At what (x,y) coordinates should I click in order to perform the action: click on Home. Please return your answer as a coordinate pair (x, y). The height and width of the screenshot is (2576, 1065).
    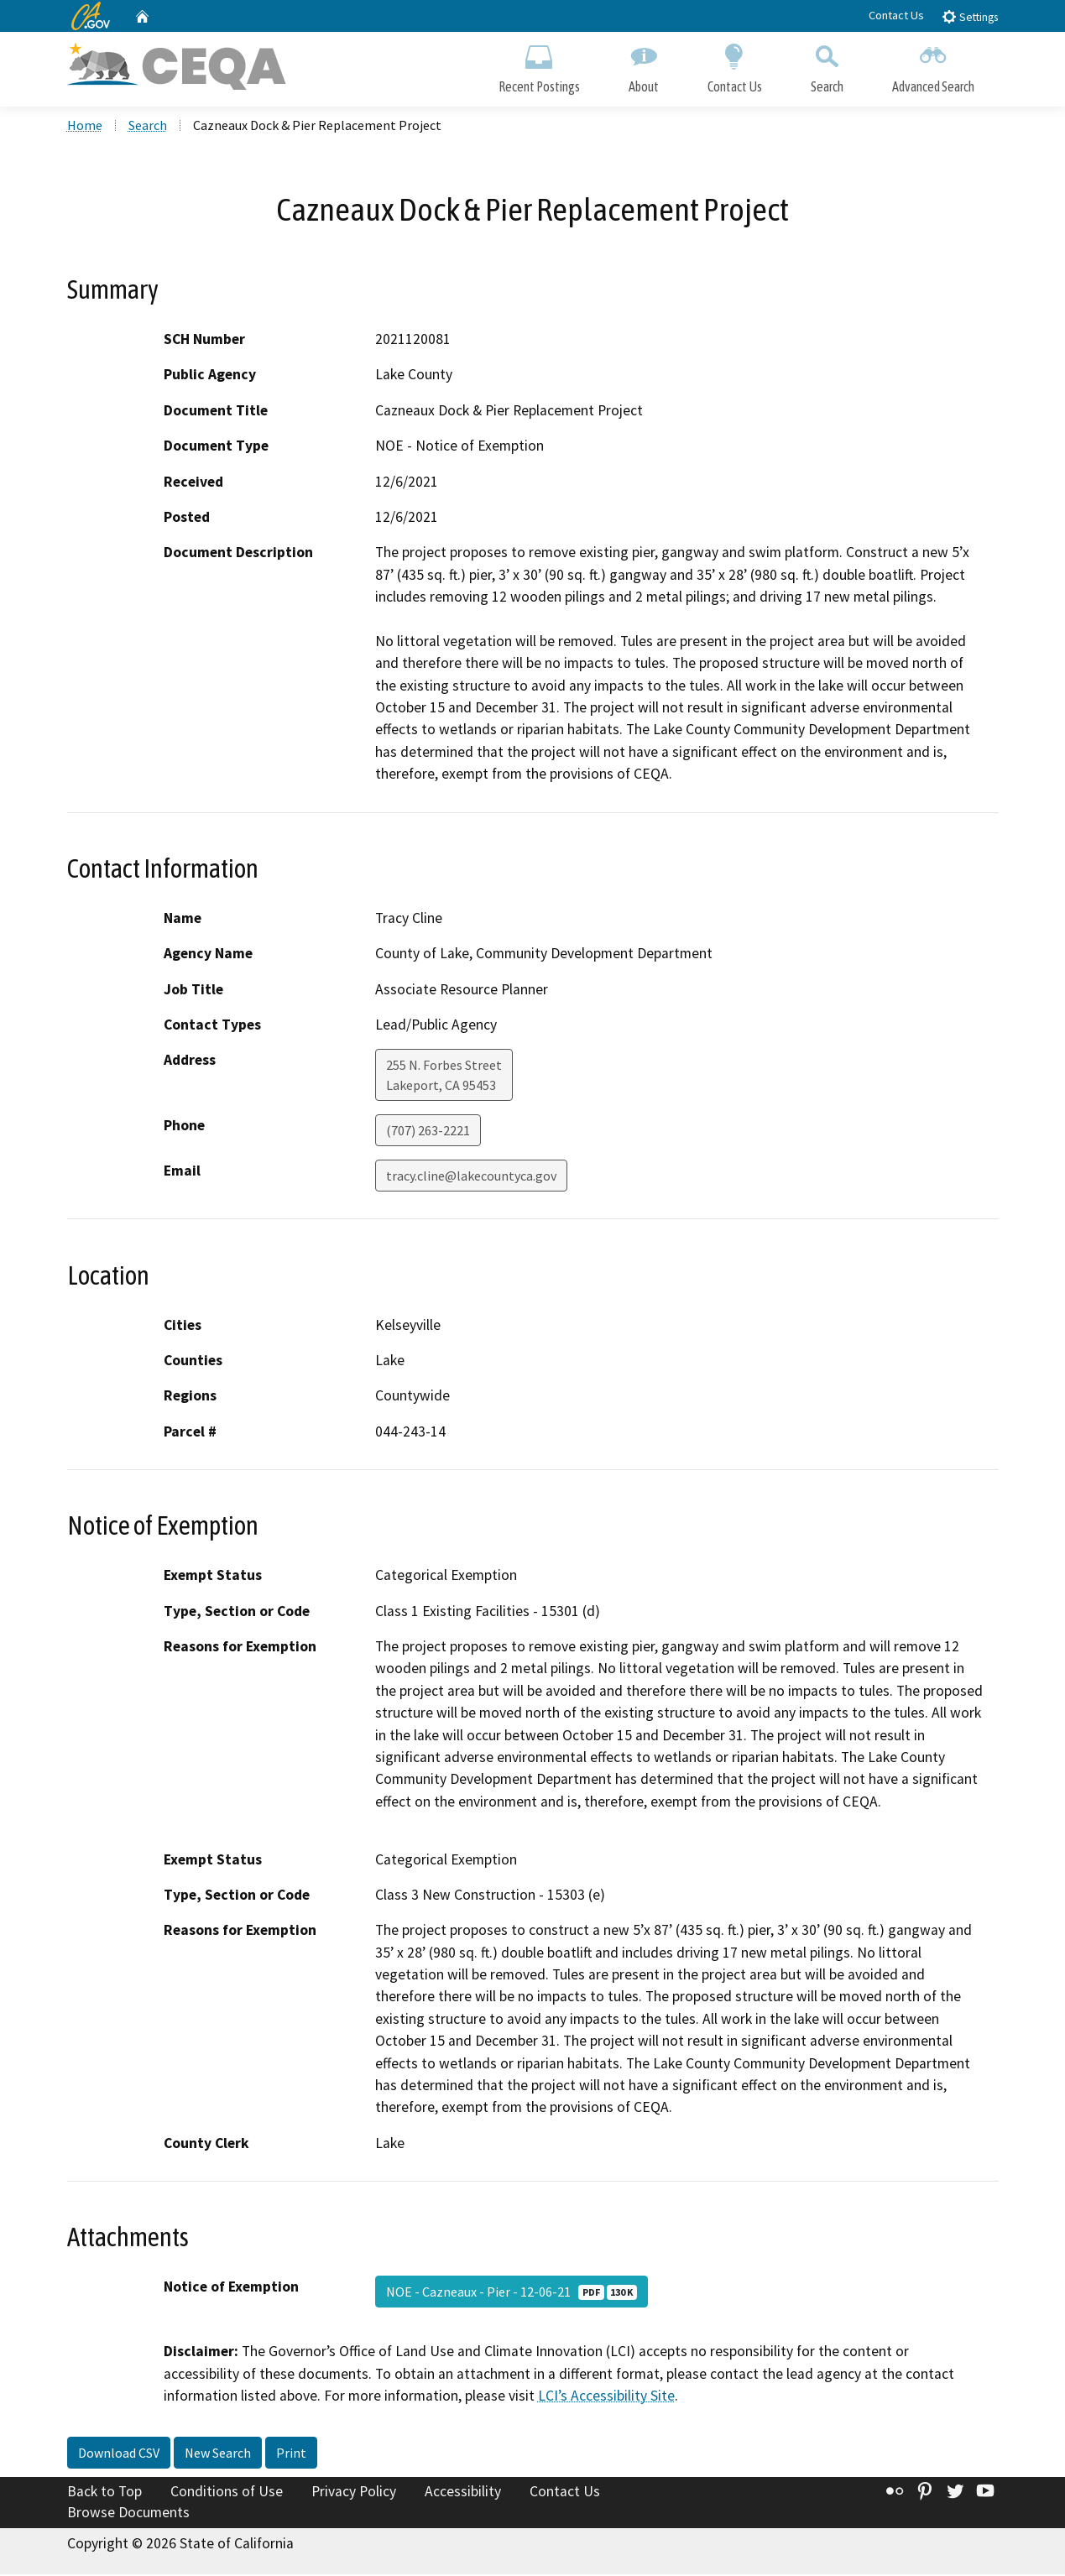
    Looking at the image, I should click on (84, 126).